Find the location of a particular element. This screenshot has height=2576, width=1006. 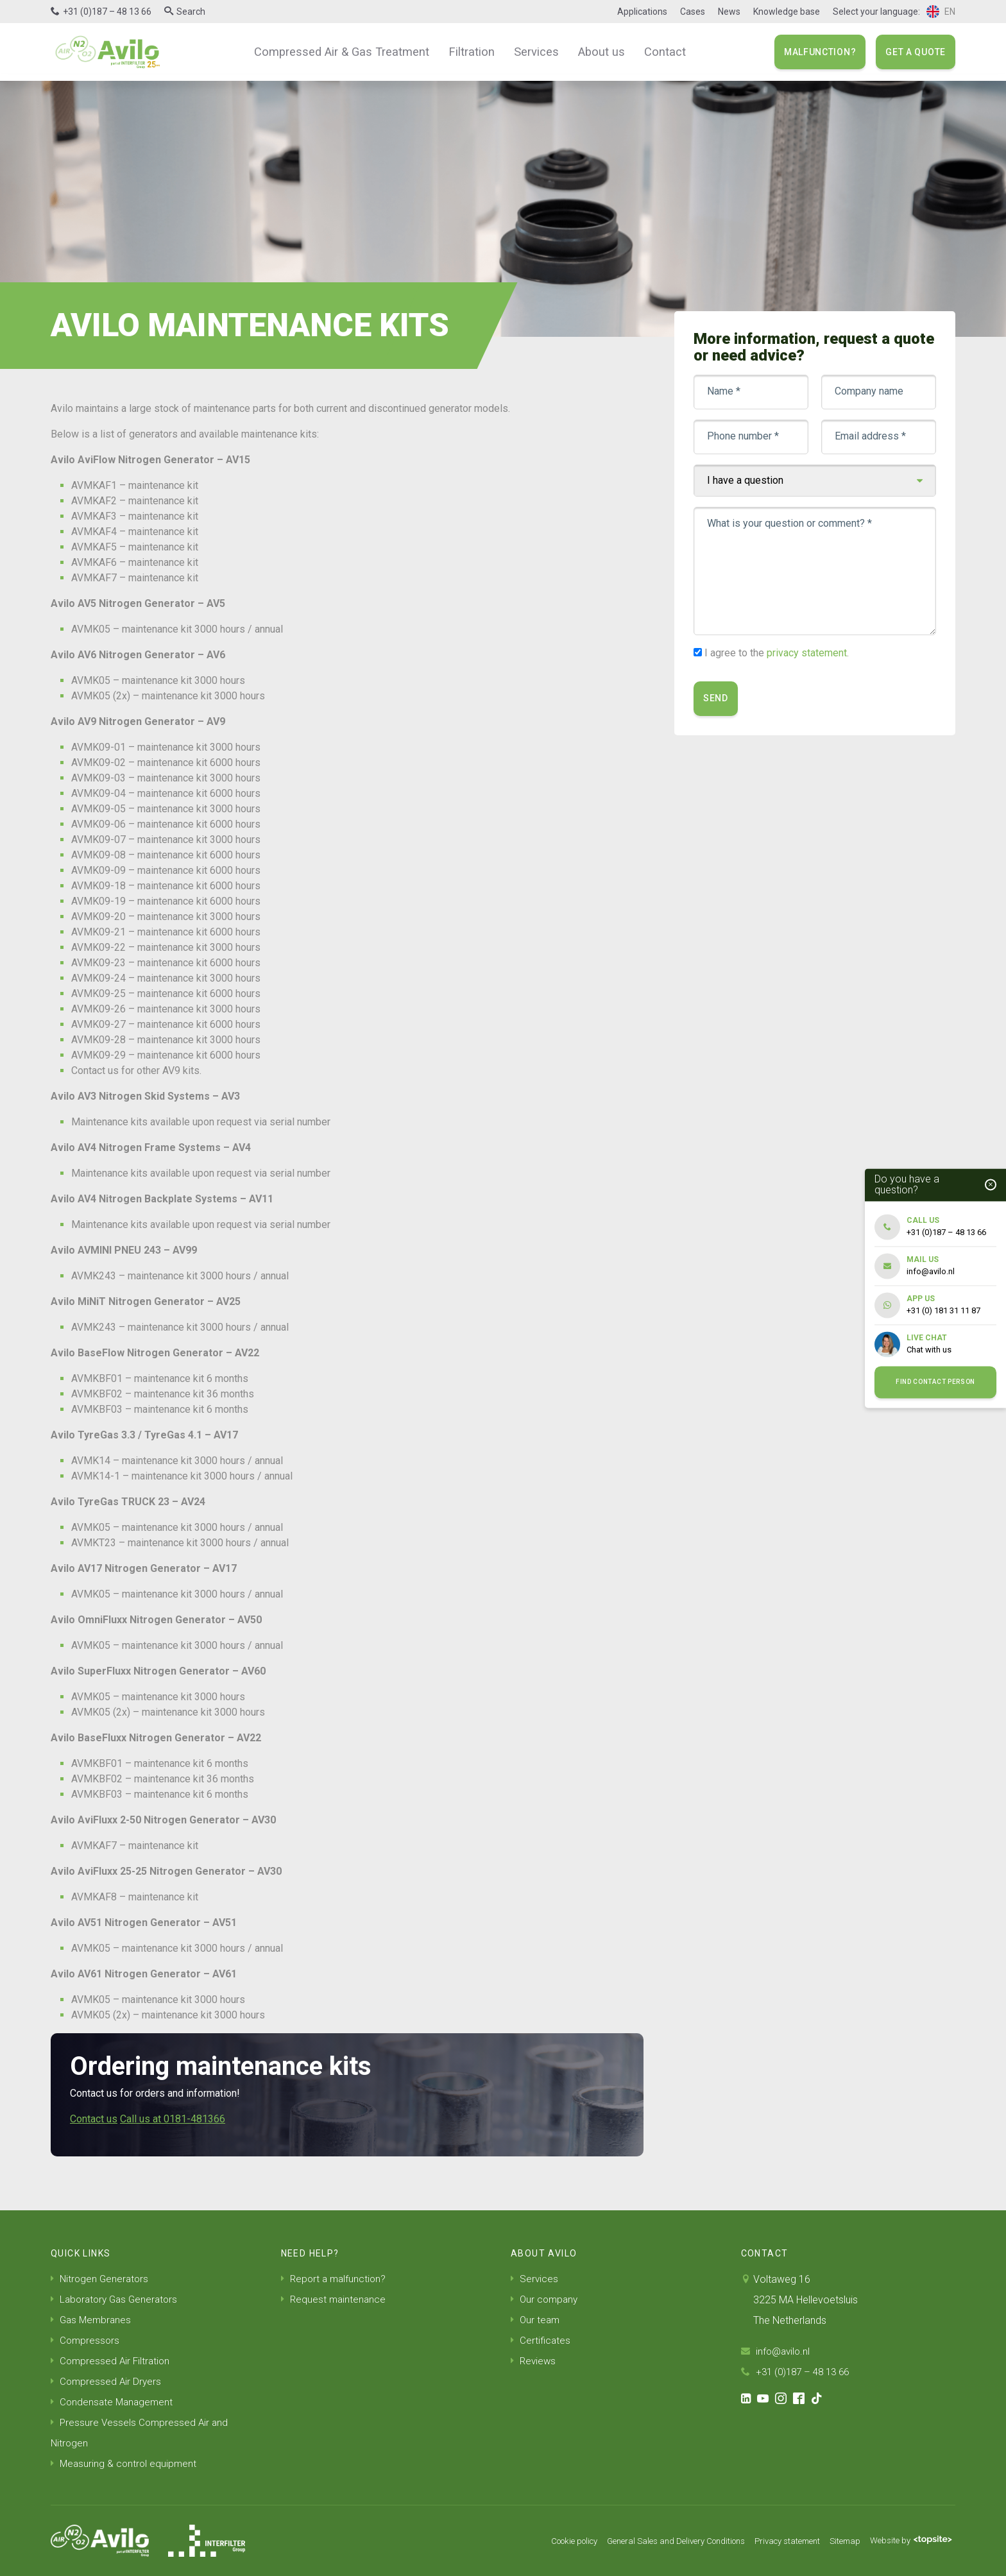

General Sales and Delivery Conditions is located at coordinates (653, 2541).